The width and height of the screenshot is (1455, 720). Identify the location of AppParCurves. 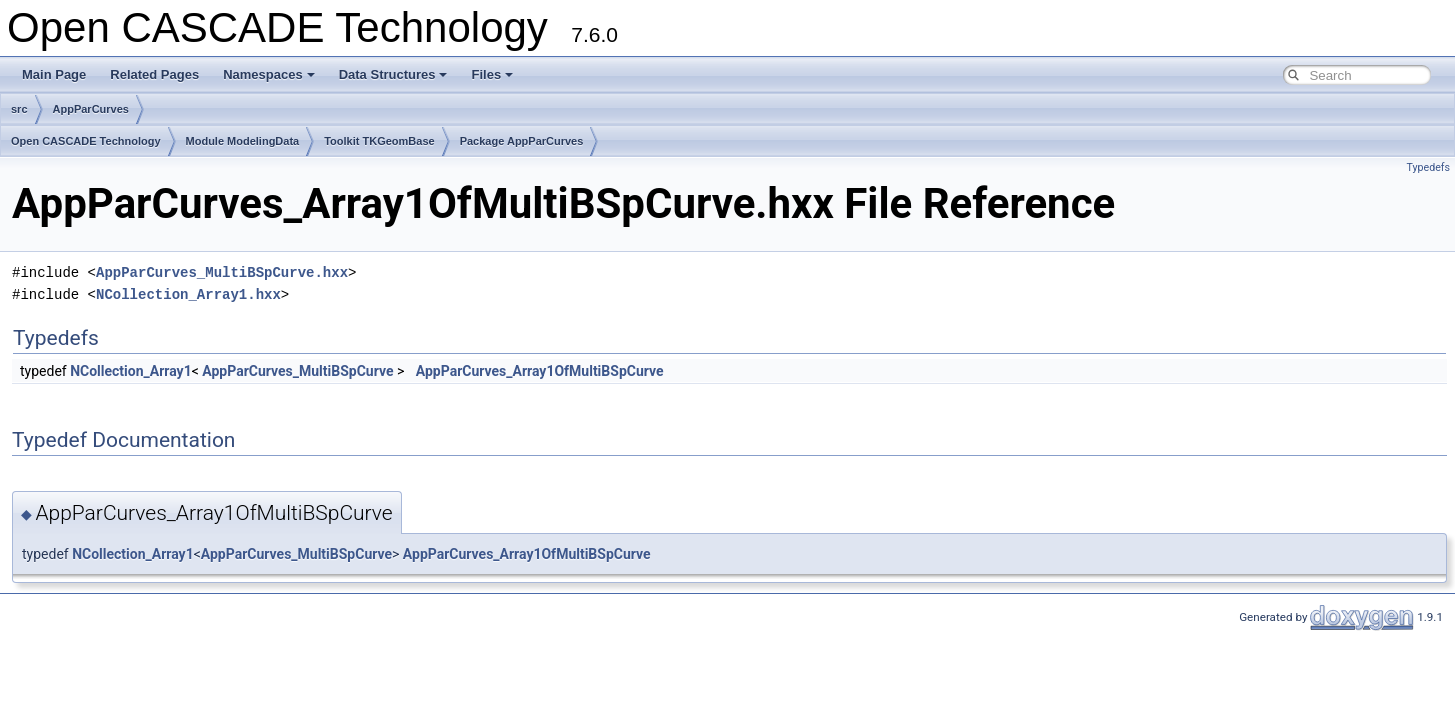
(91, 109).